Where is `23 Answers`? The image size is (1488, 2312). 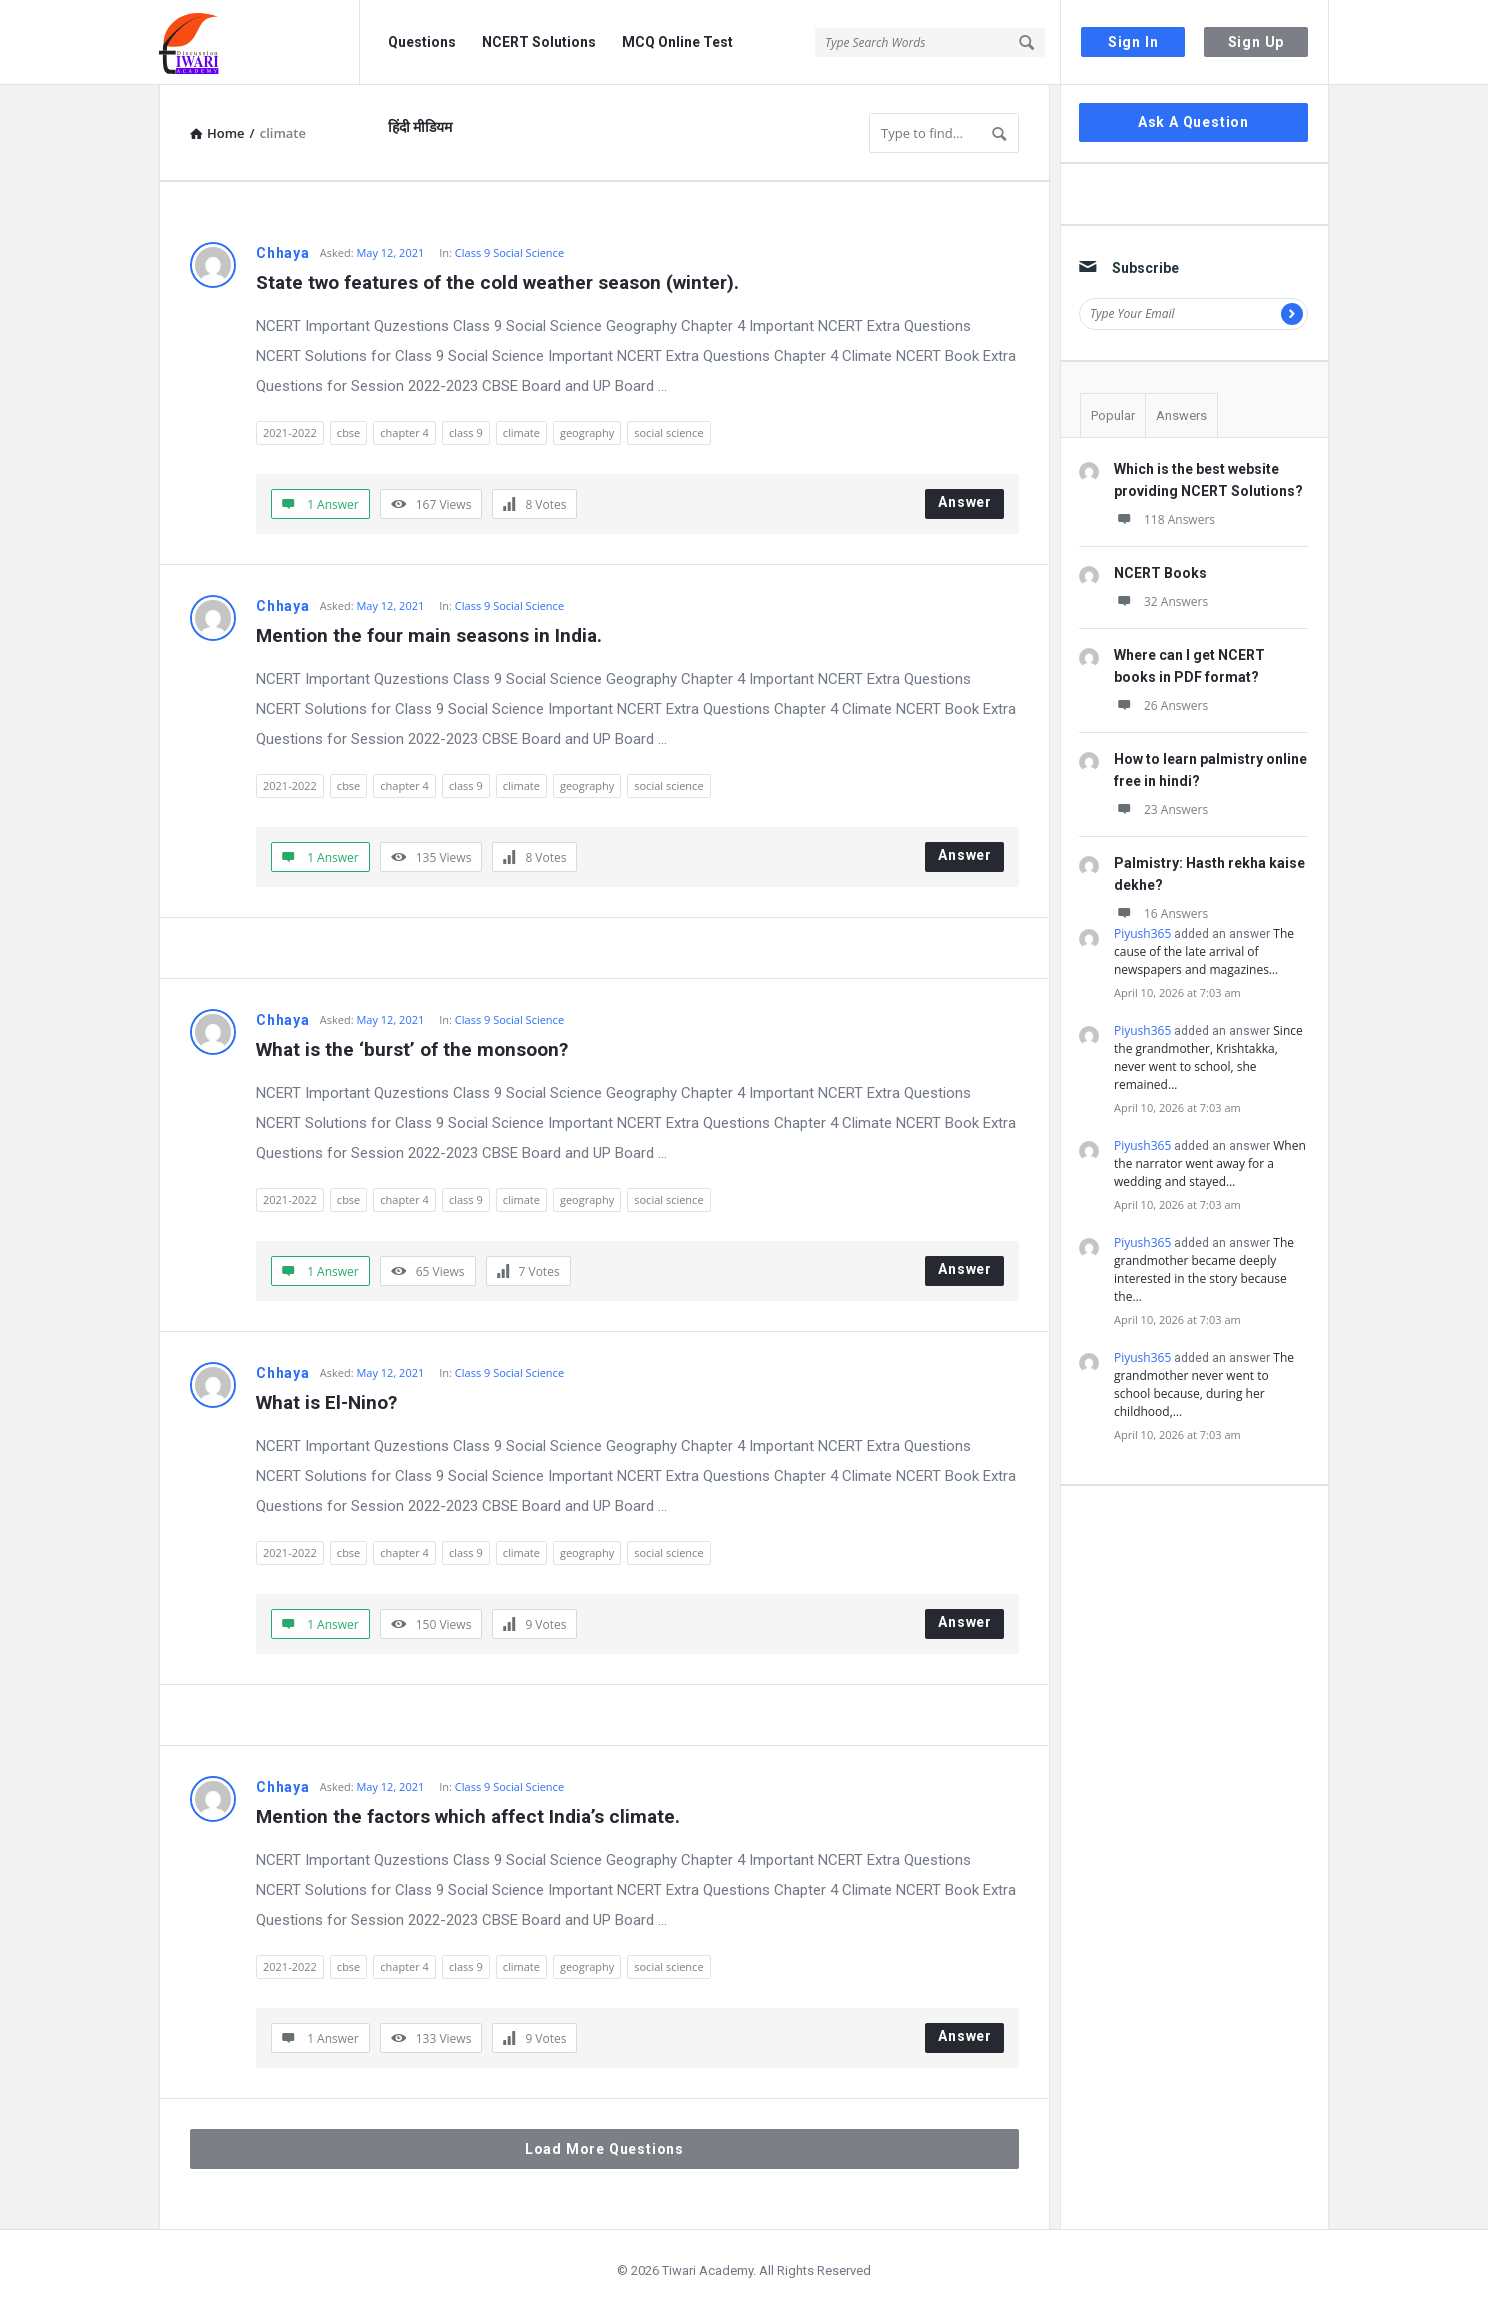
23 Answers is located at coordinates (1161, 809).